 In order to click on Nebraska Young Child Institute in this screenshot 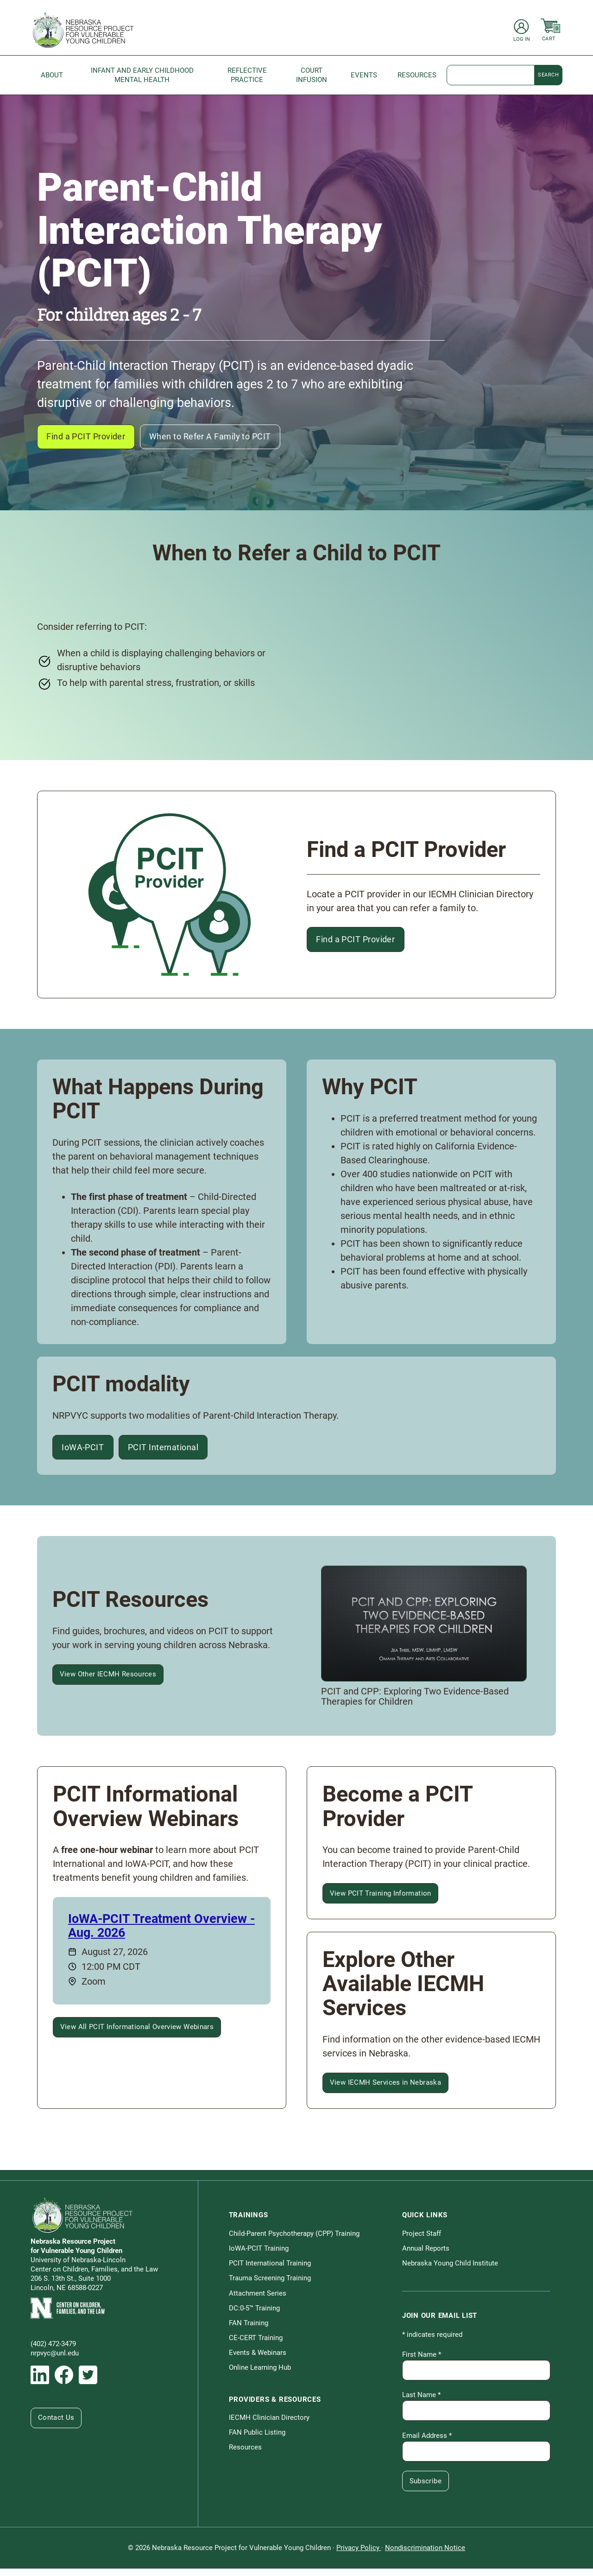, I will do `click(450, 2270)`.